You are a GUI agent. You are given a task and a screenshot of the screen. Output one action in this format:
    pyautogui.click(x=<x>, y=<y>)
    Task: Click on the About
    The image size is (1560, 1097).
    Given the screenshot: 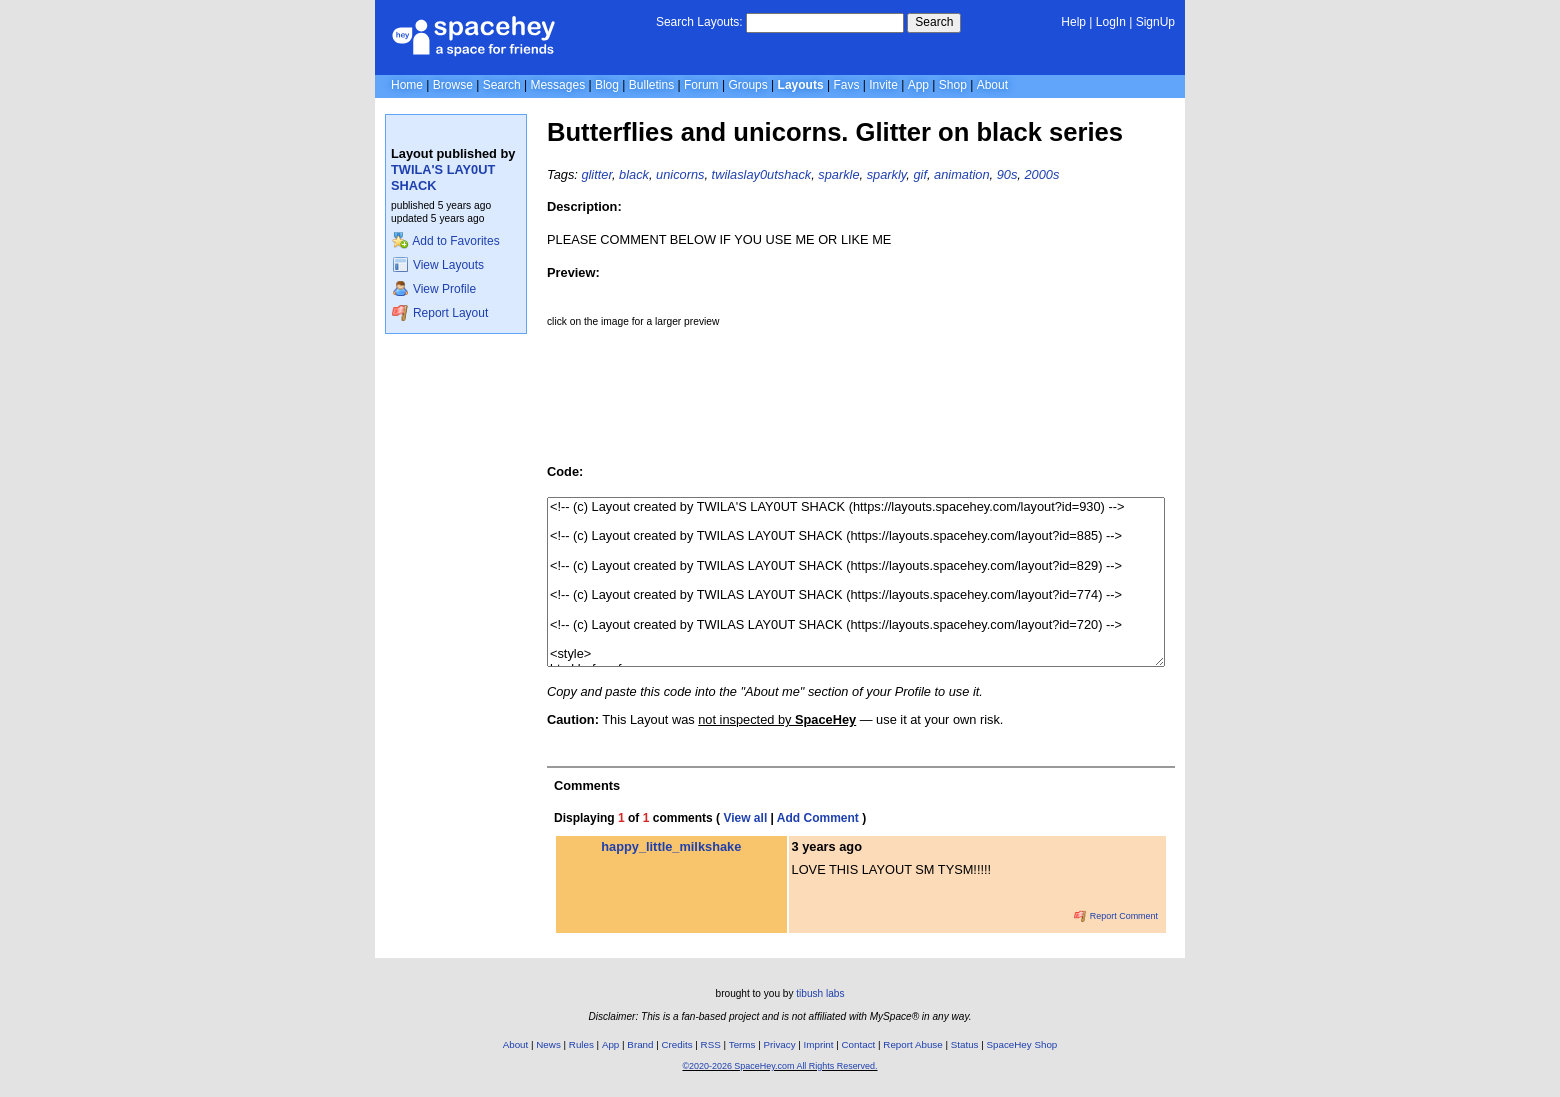 What is the action you would take?
    pyautogui.click(x=992, y=85)
    